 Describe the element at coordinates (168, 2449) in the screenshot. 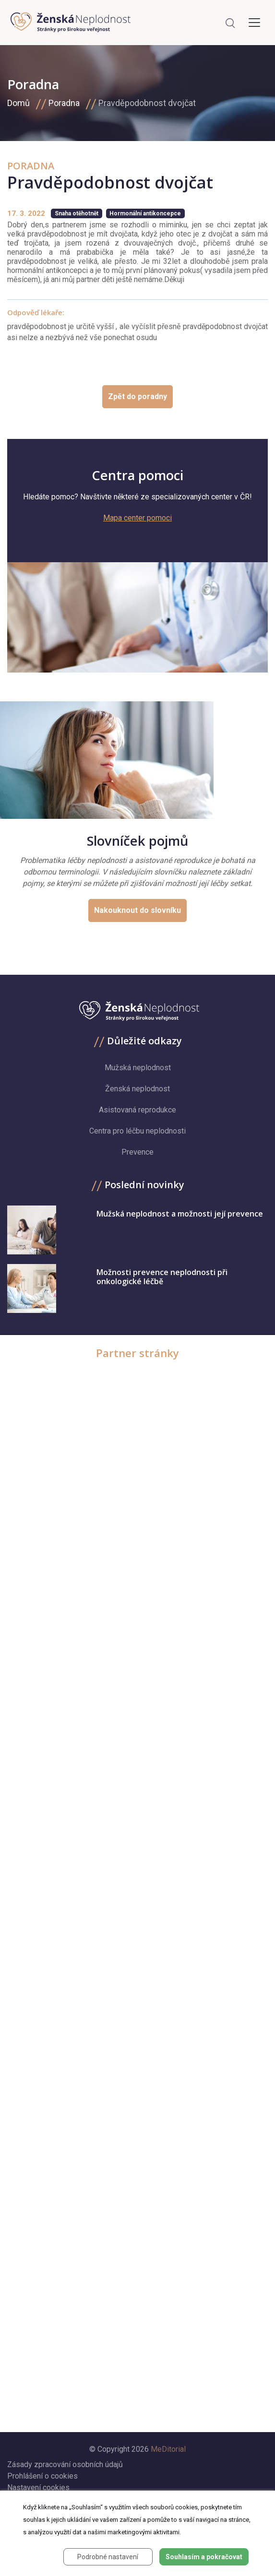

I see `MeDitorial` at that location.